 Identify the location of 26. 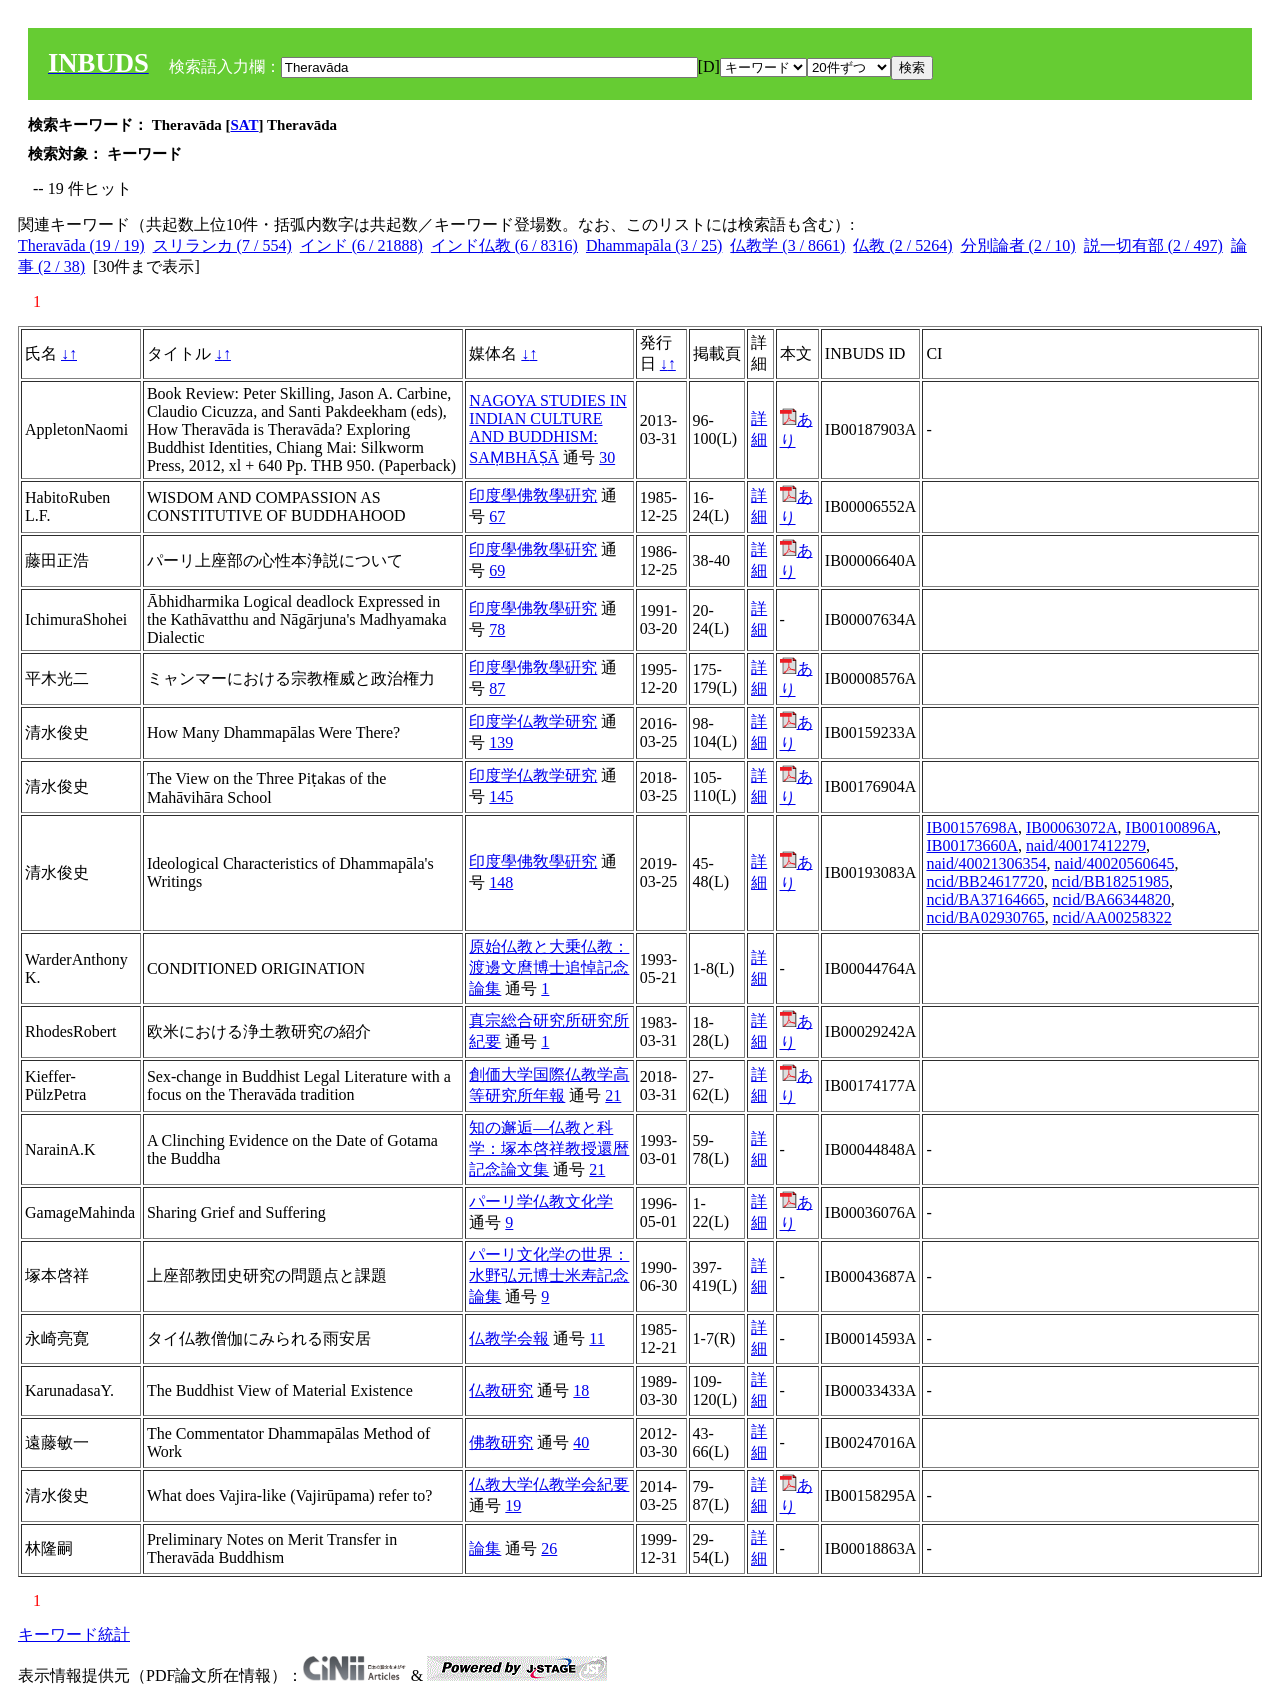
(549, 1548).